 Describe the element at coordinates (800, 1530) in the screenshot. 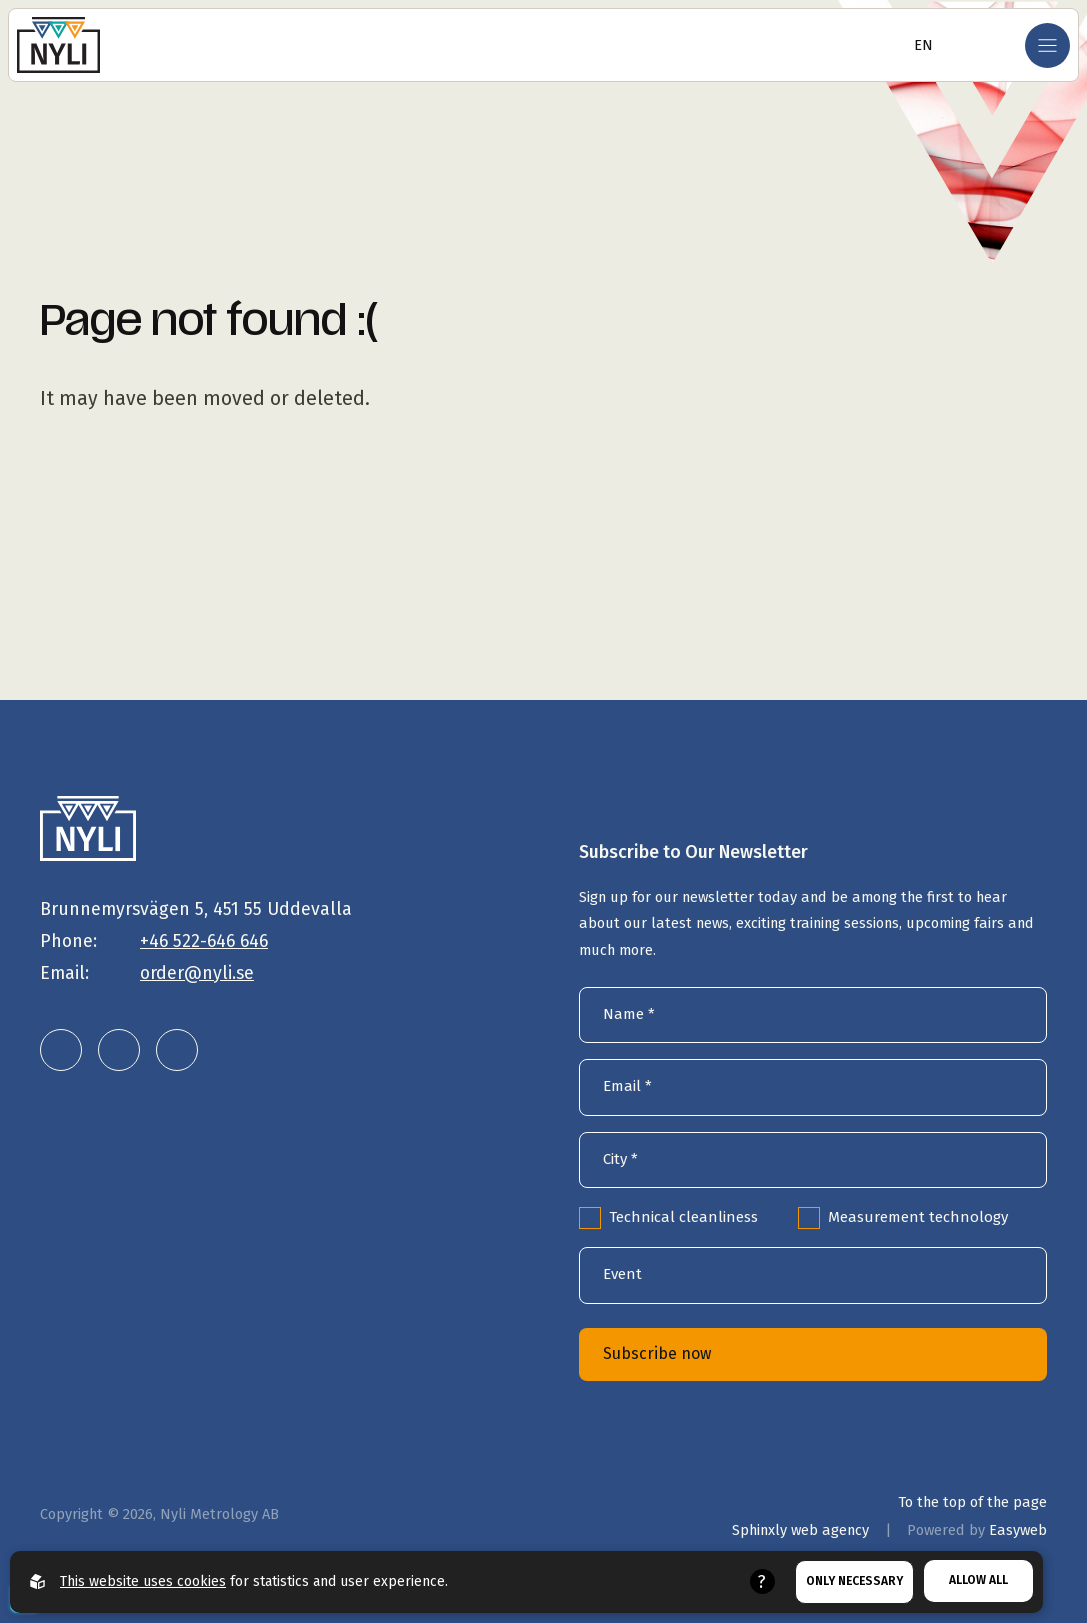

I see `Sphinxly` at that location.